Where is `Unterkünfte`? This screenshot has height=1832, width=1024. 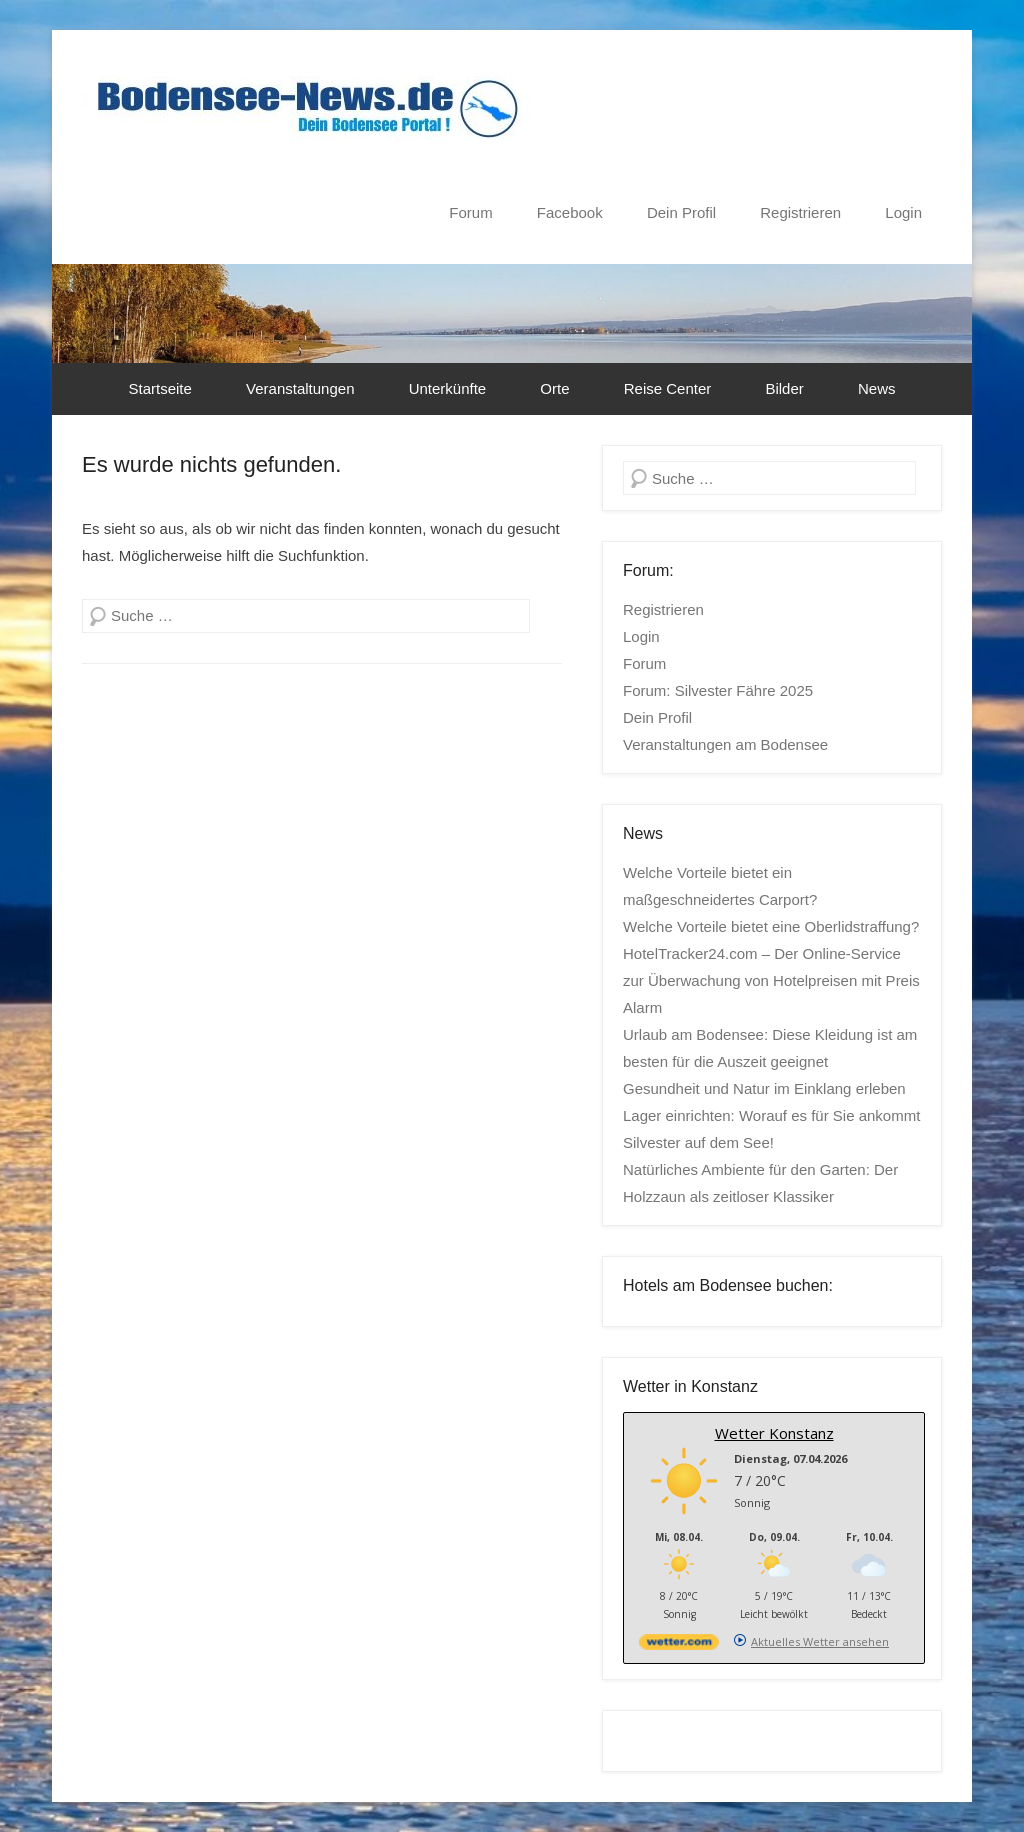
Unterkünfte is located at coordinates (448, 388).